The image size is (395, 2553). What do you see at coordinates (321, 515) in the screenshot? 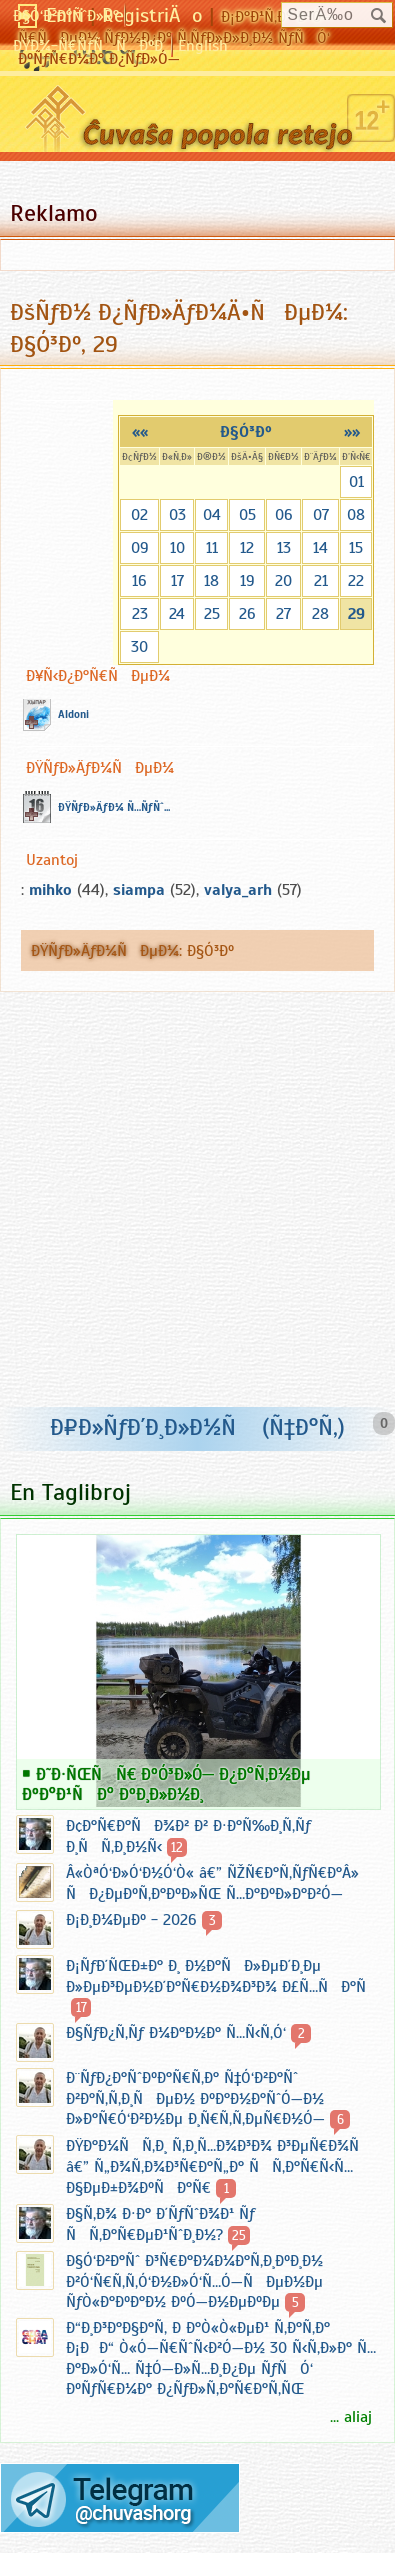
I see `07` at bounding box center [321, 515].